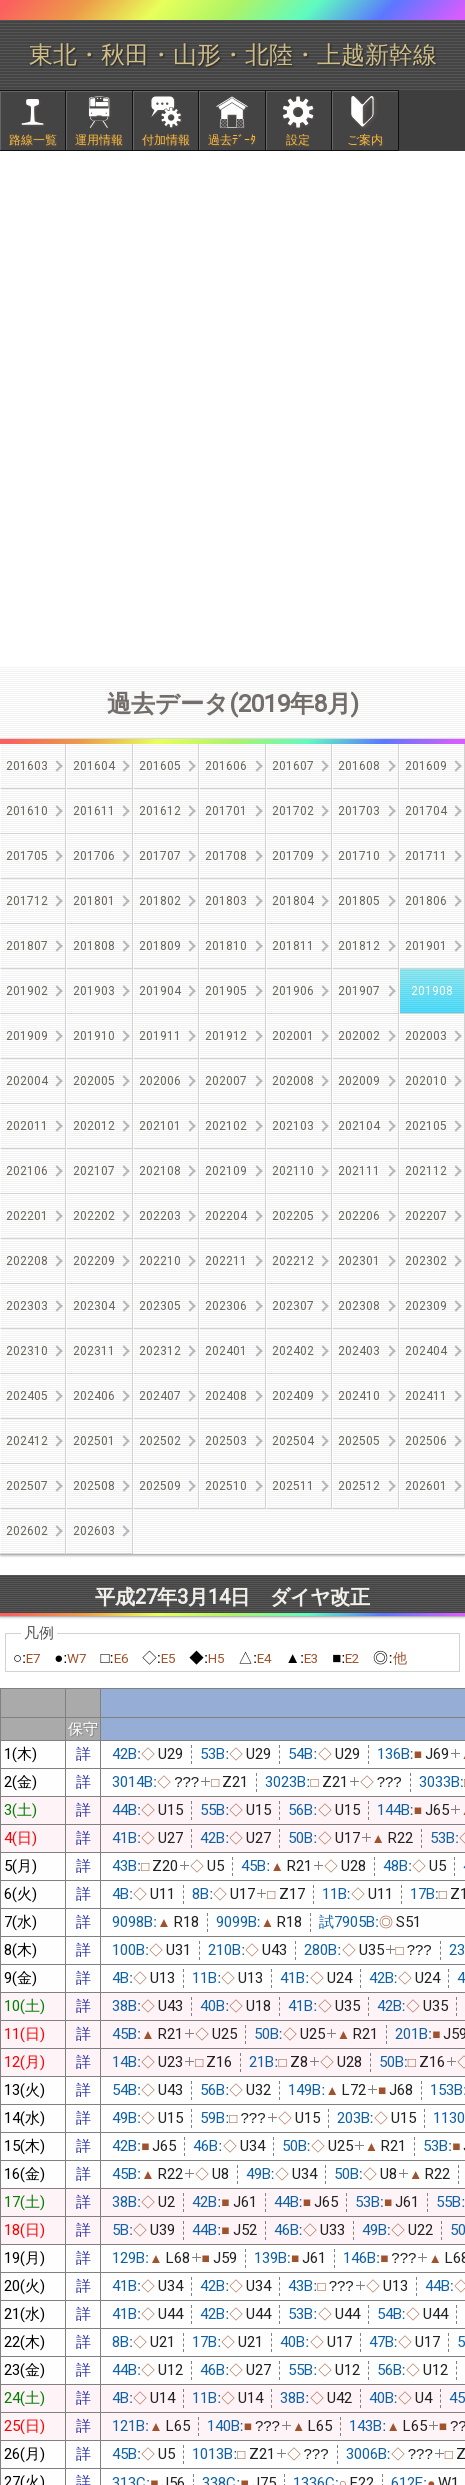 The image size is (465, 2485). I want to click on 201604, so click(94, 766).